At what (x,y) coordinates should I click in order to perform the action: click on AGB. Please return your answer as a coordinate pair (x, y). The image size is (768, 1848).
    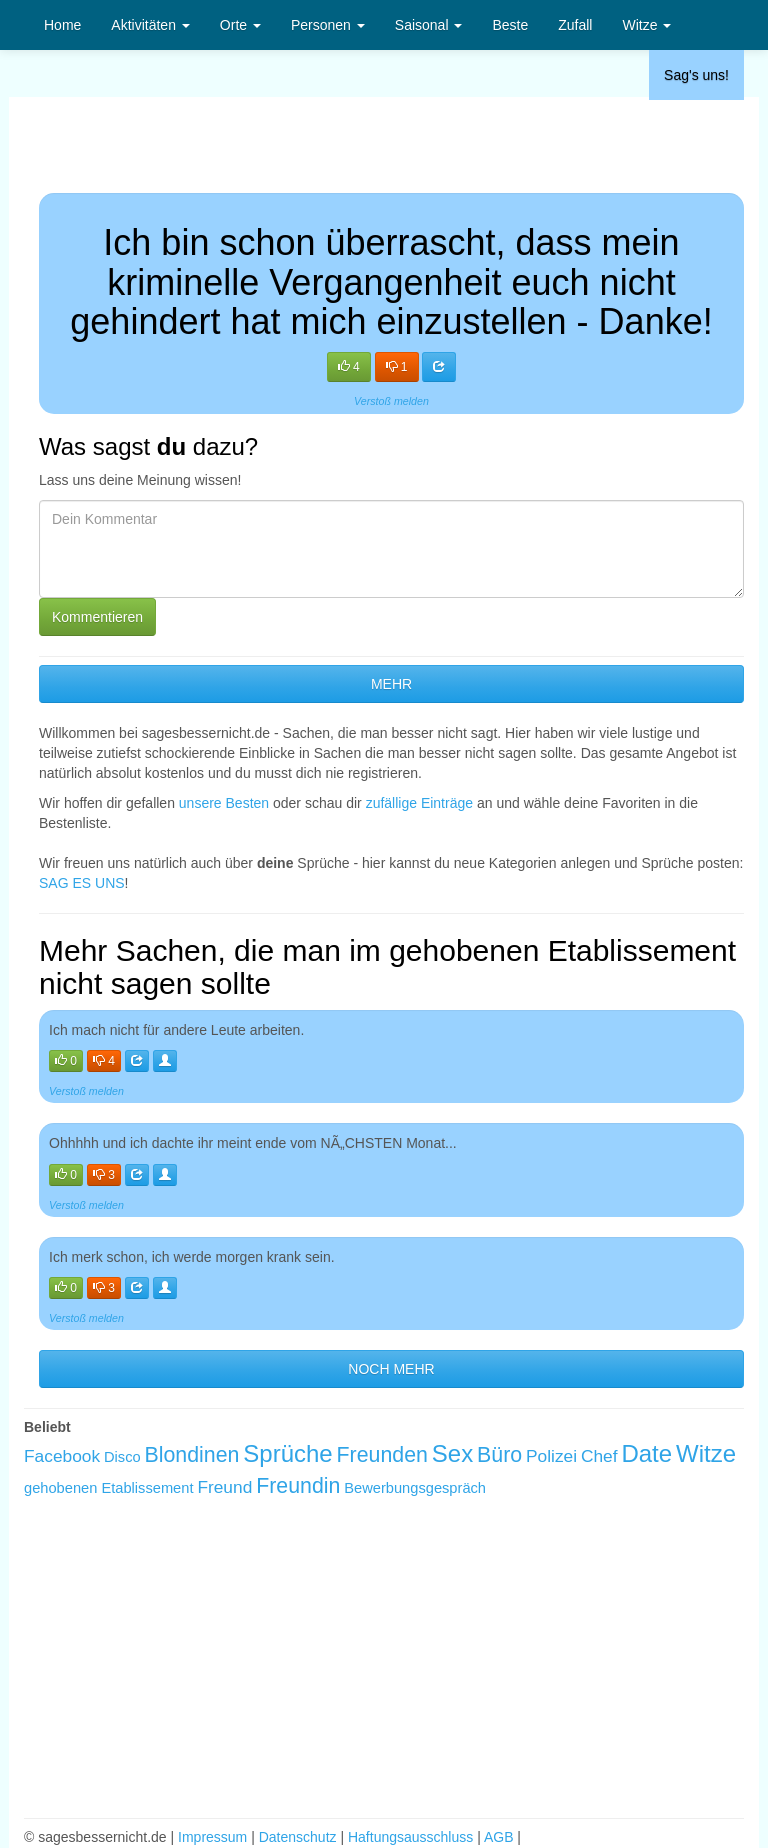
    Looking at the image, I should click on (499, 1837).